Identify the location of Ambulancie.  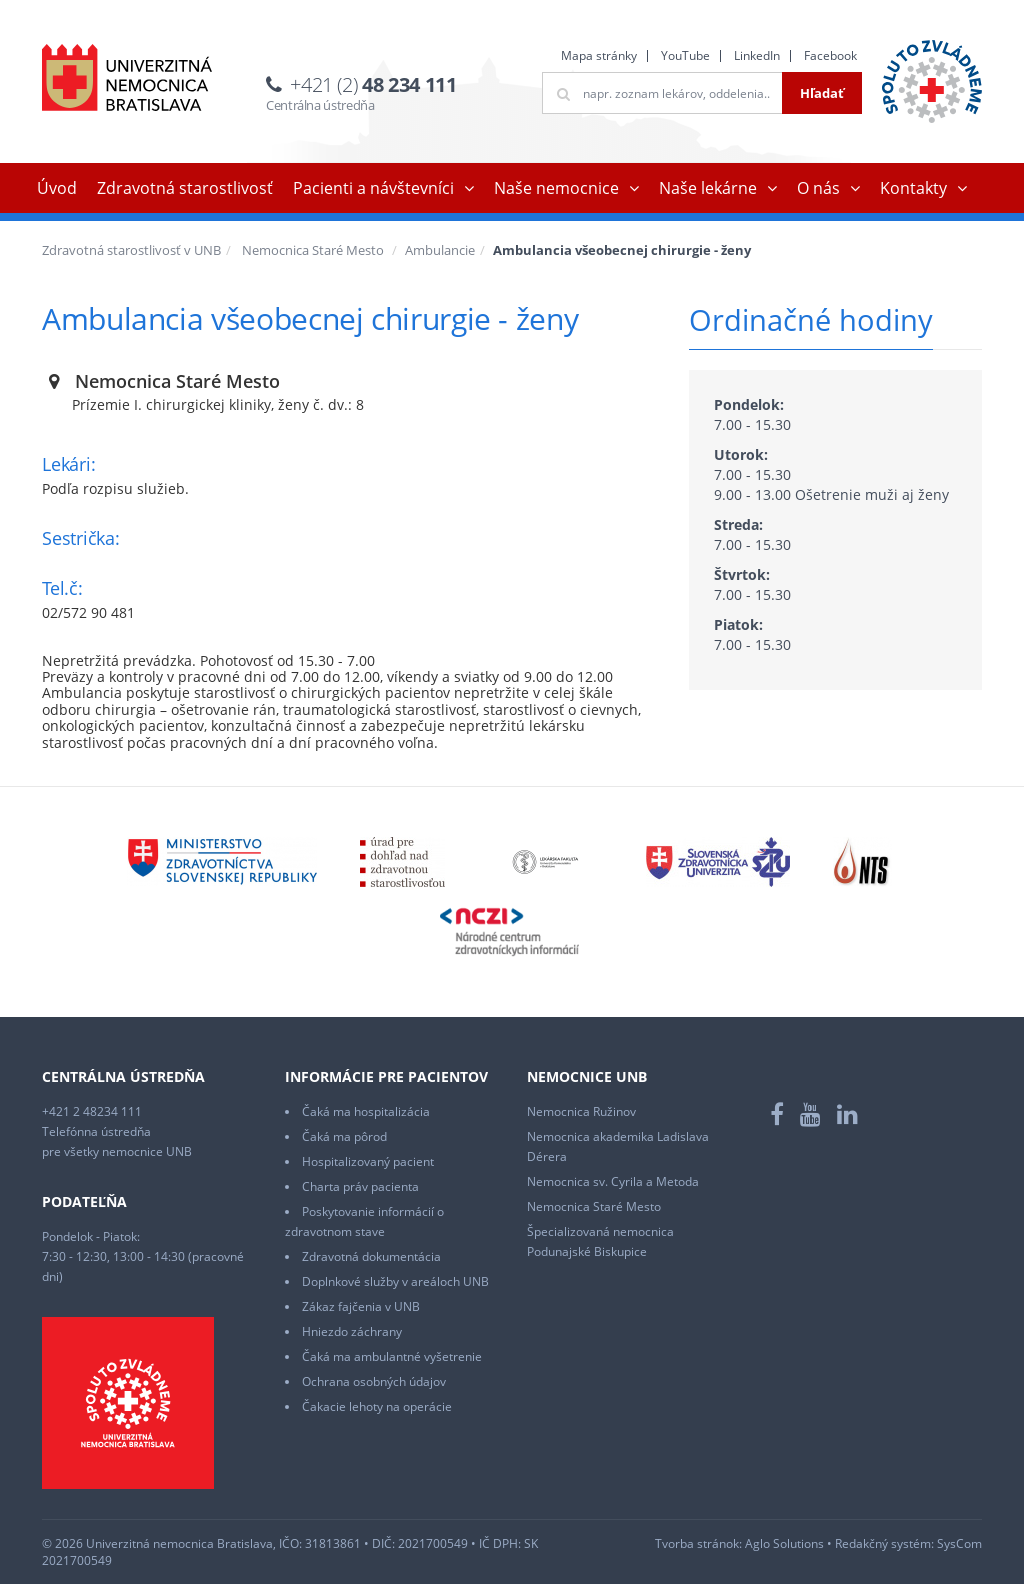
(440, 250).